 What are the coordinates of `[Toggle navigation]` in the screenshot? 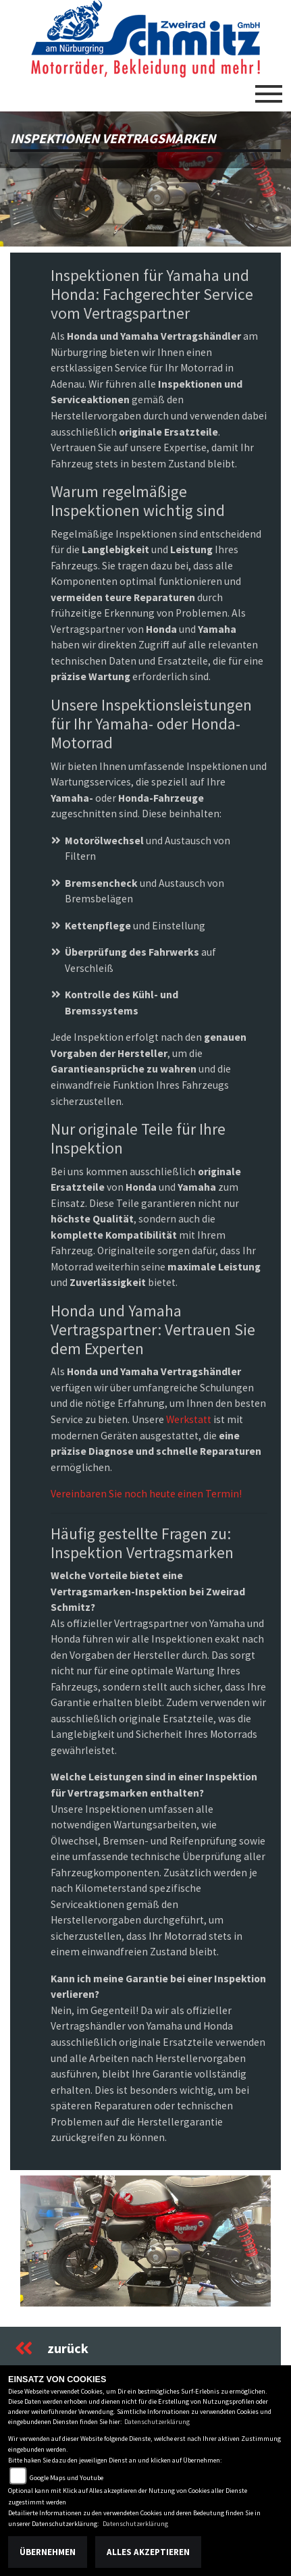 It's located at (268, 88).